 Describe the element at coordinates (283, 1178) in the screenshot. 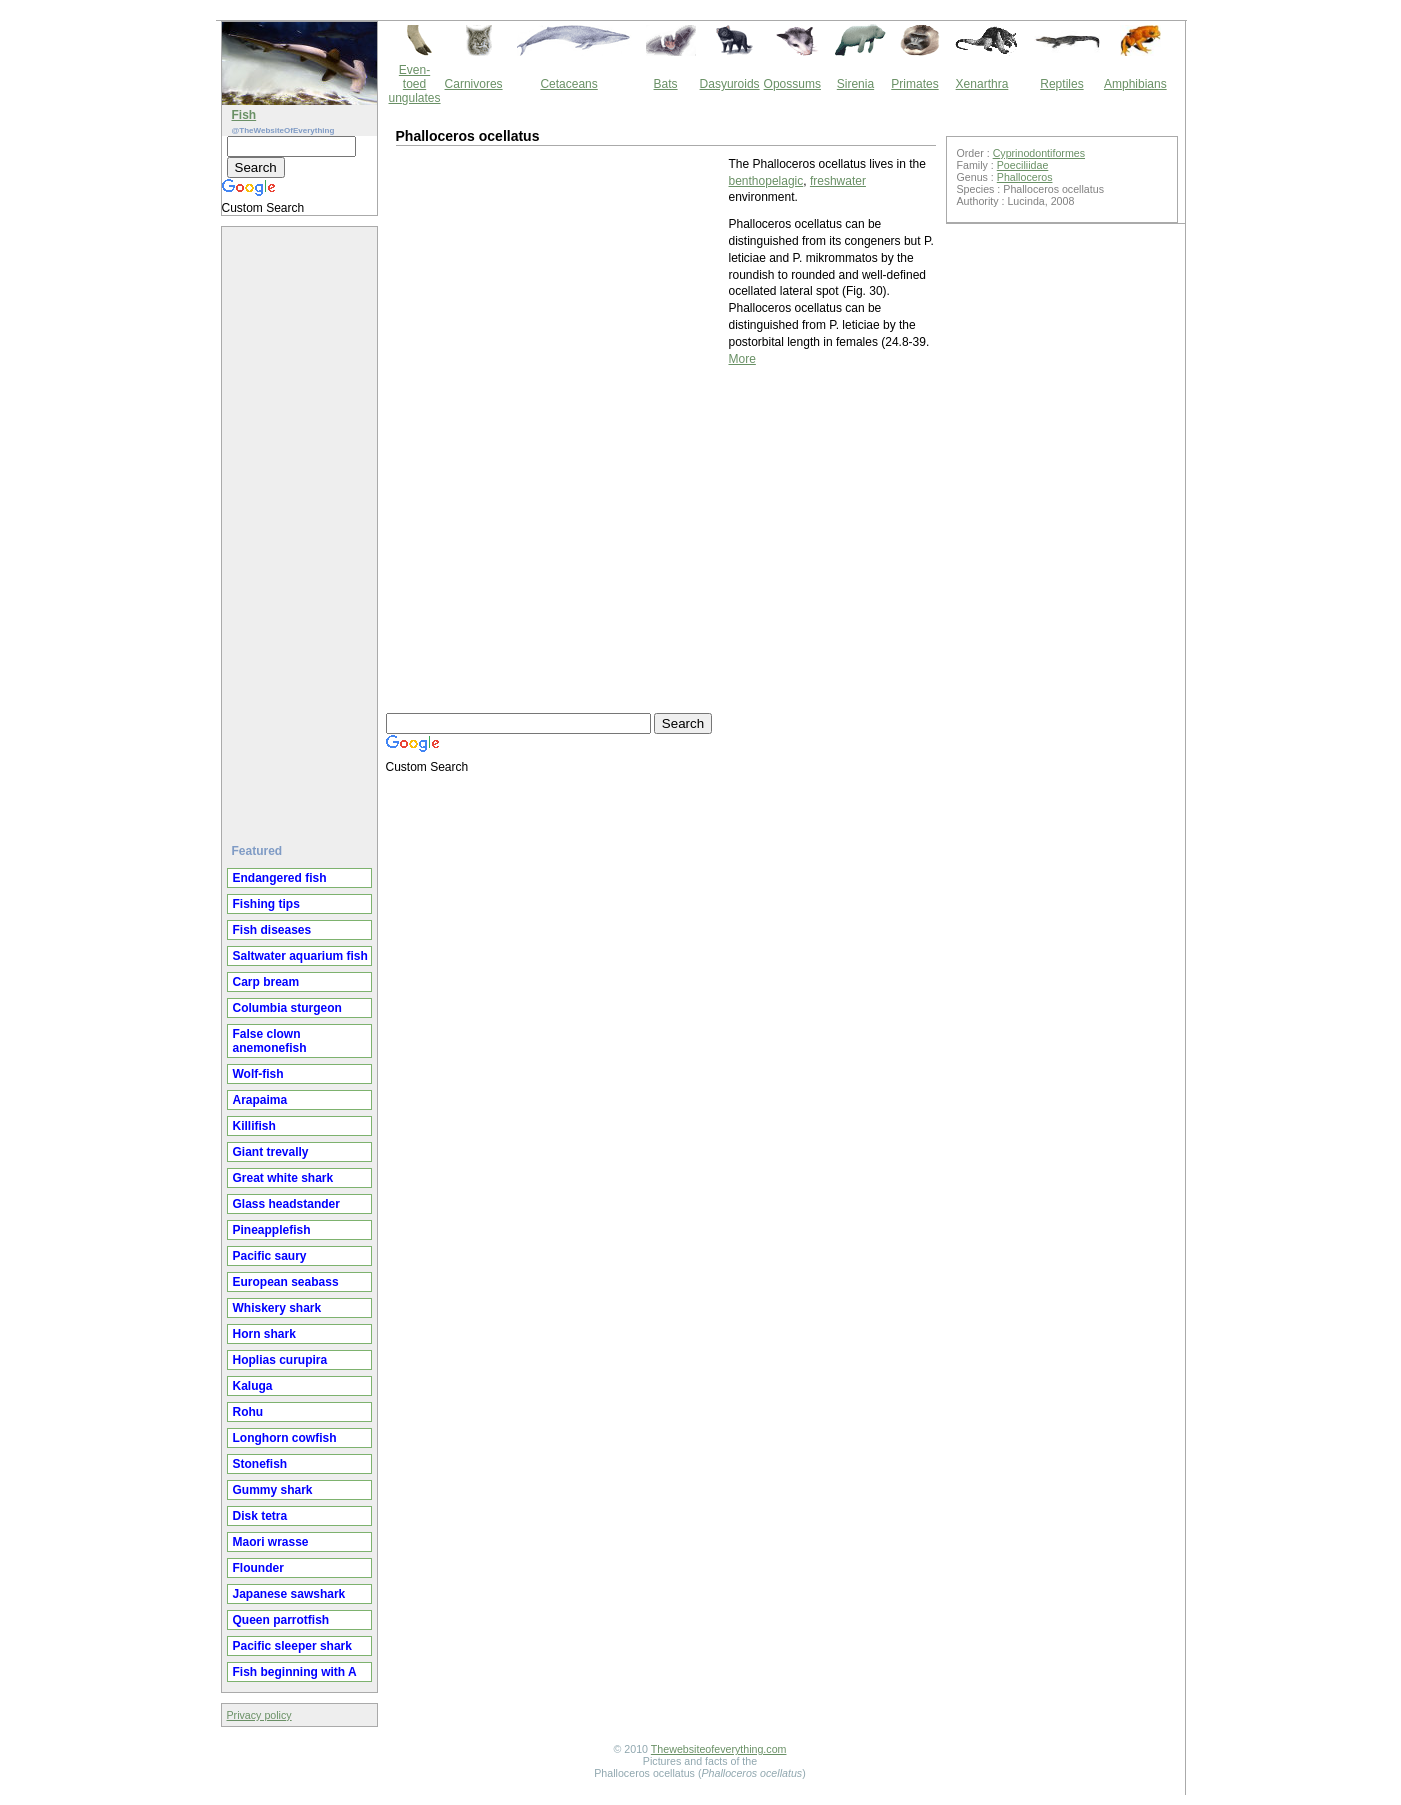

I see `Great white shark` at that location.